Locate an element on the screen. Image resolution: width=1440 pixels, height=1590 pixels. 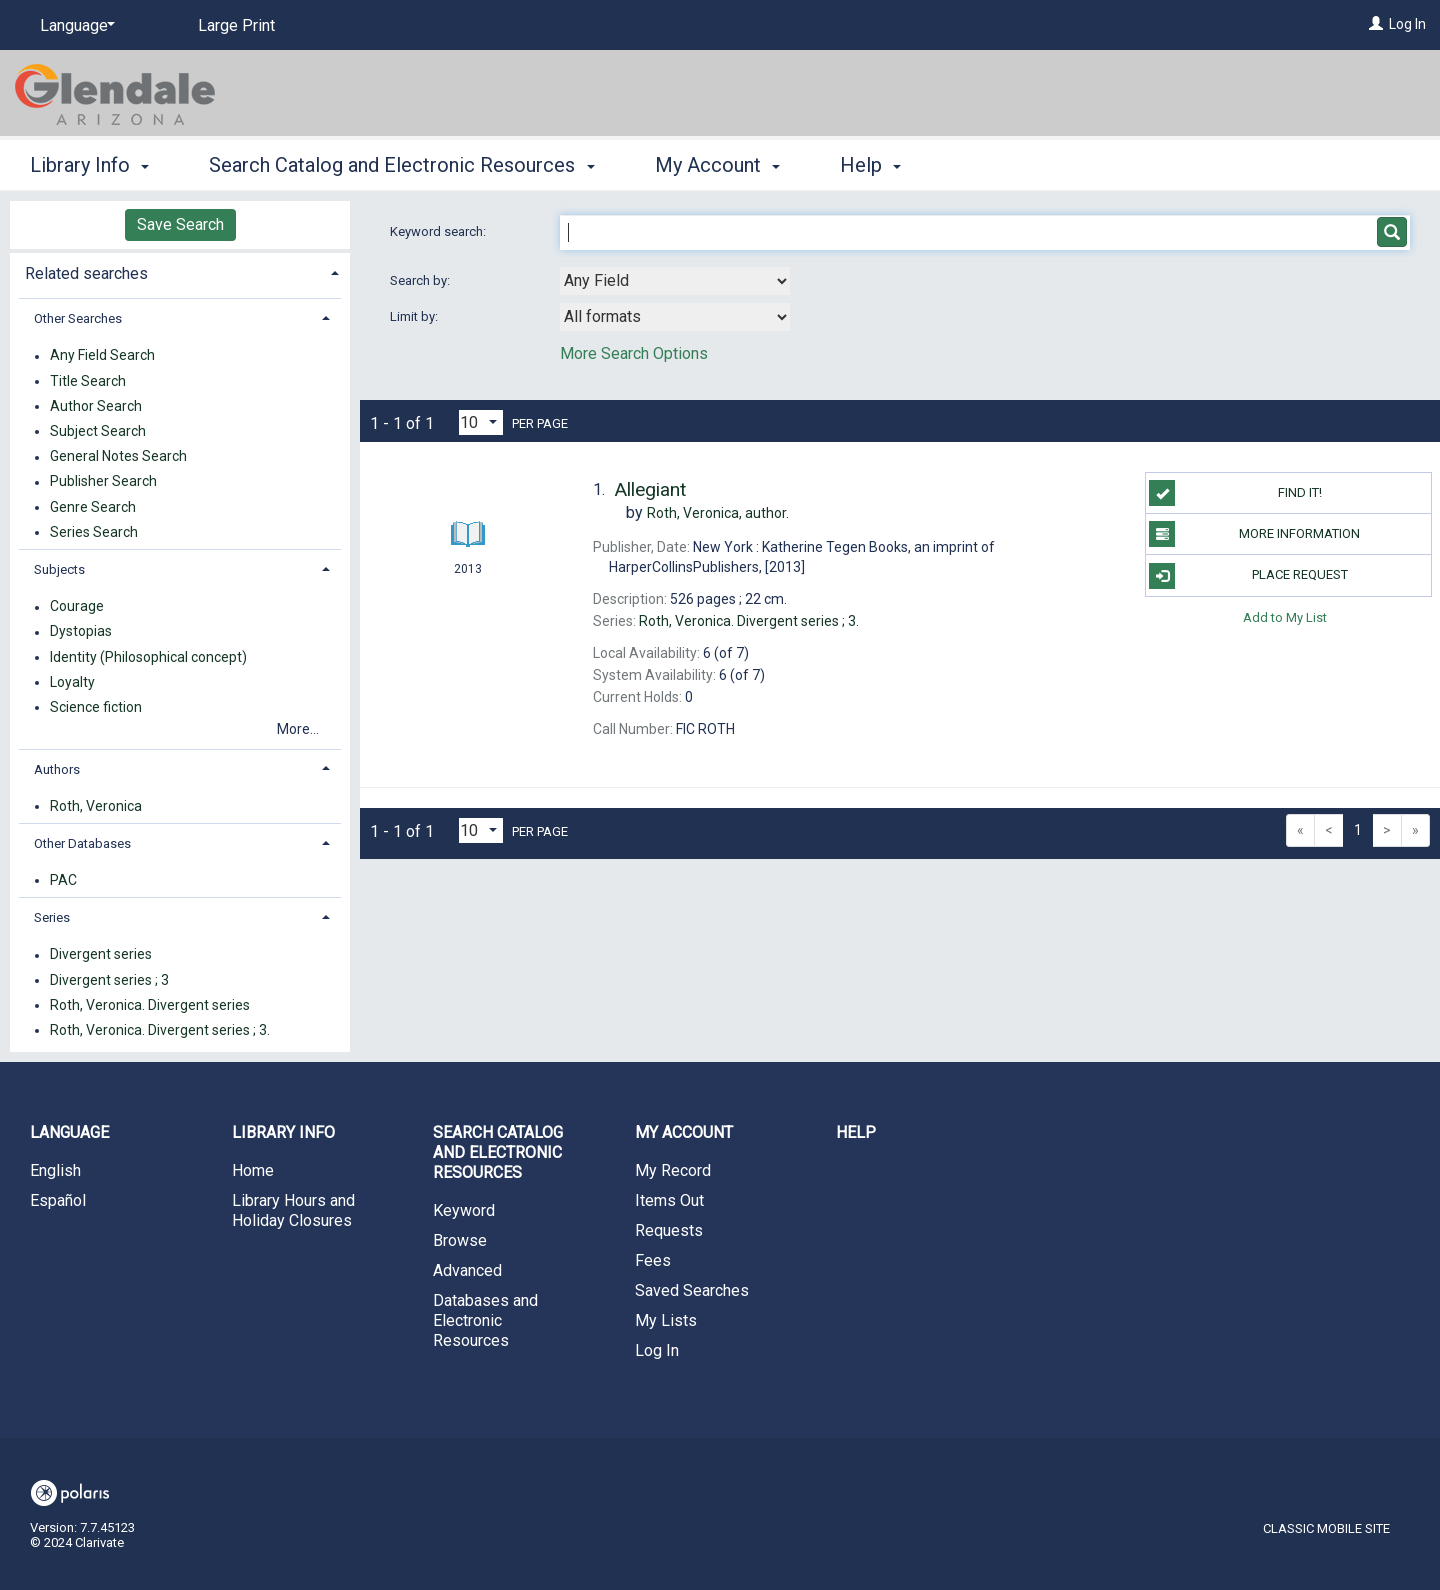
Other Searches [button] is located at coordinates (78, 318).